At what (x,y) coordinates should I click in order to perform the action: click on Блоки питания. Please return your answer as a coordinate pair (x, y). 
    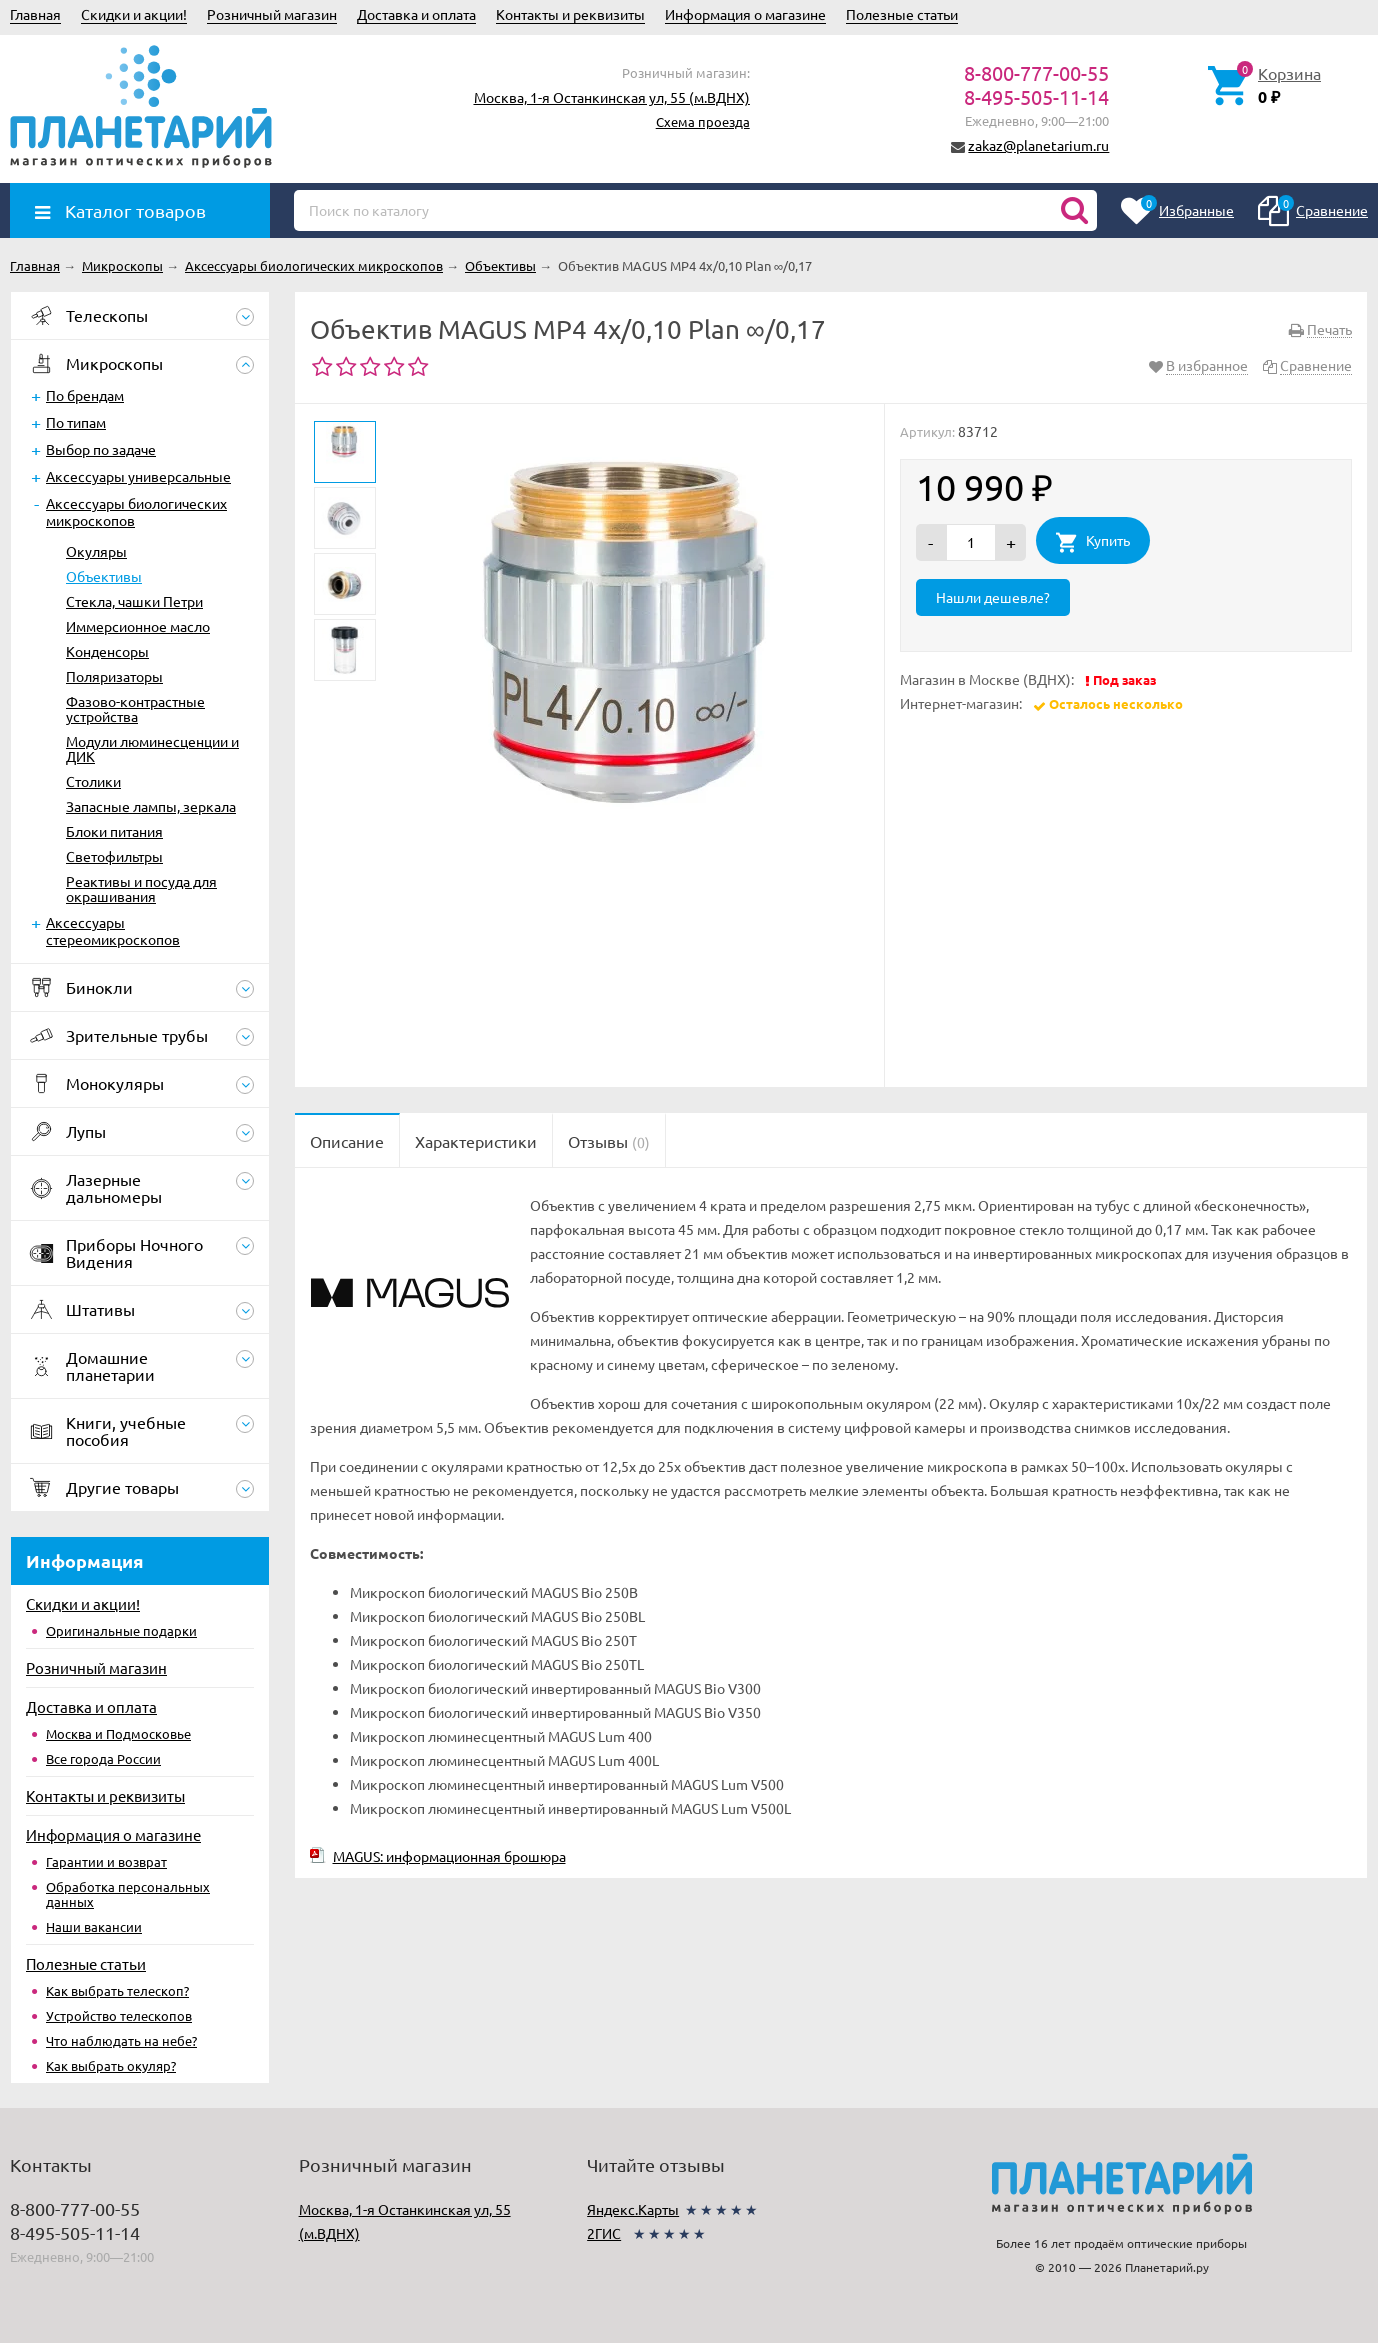
    Looking at the image, I should click on (114, 831).